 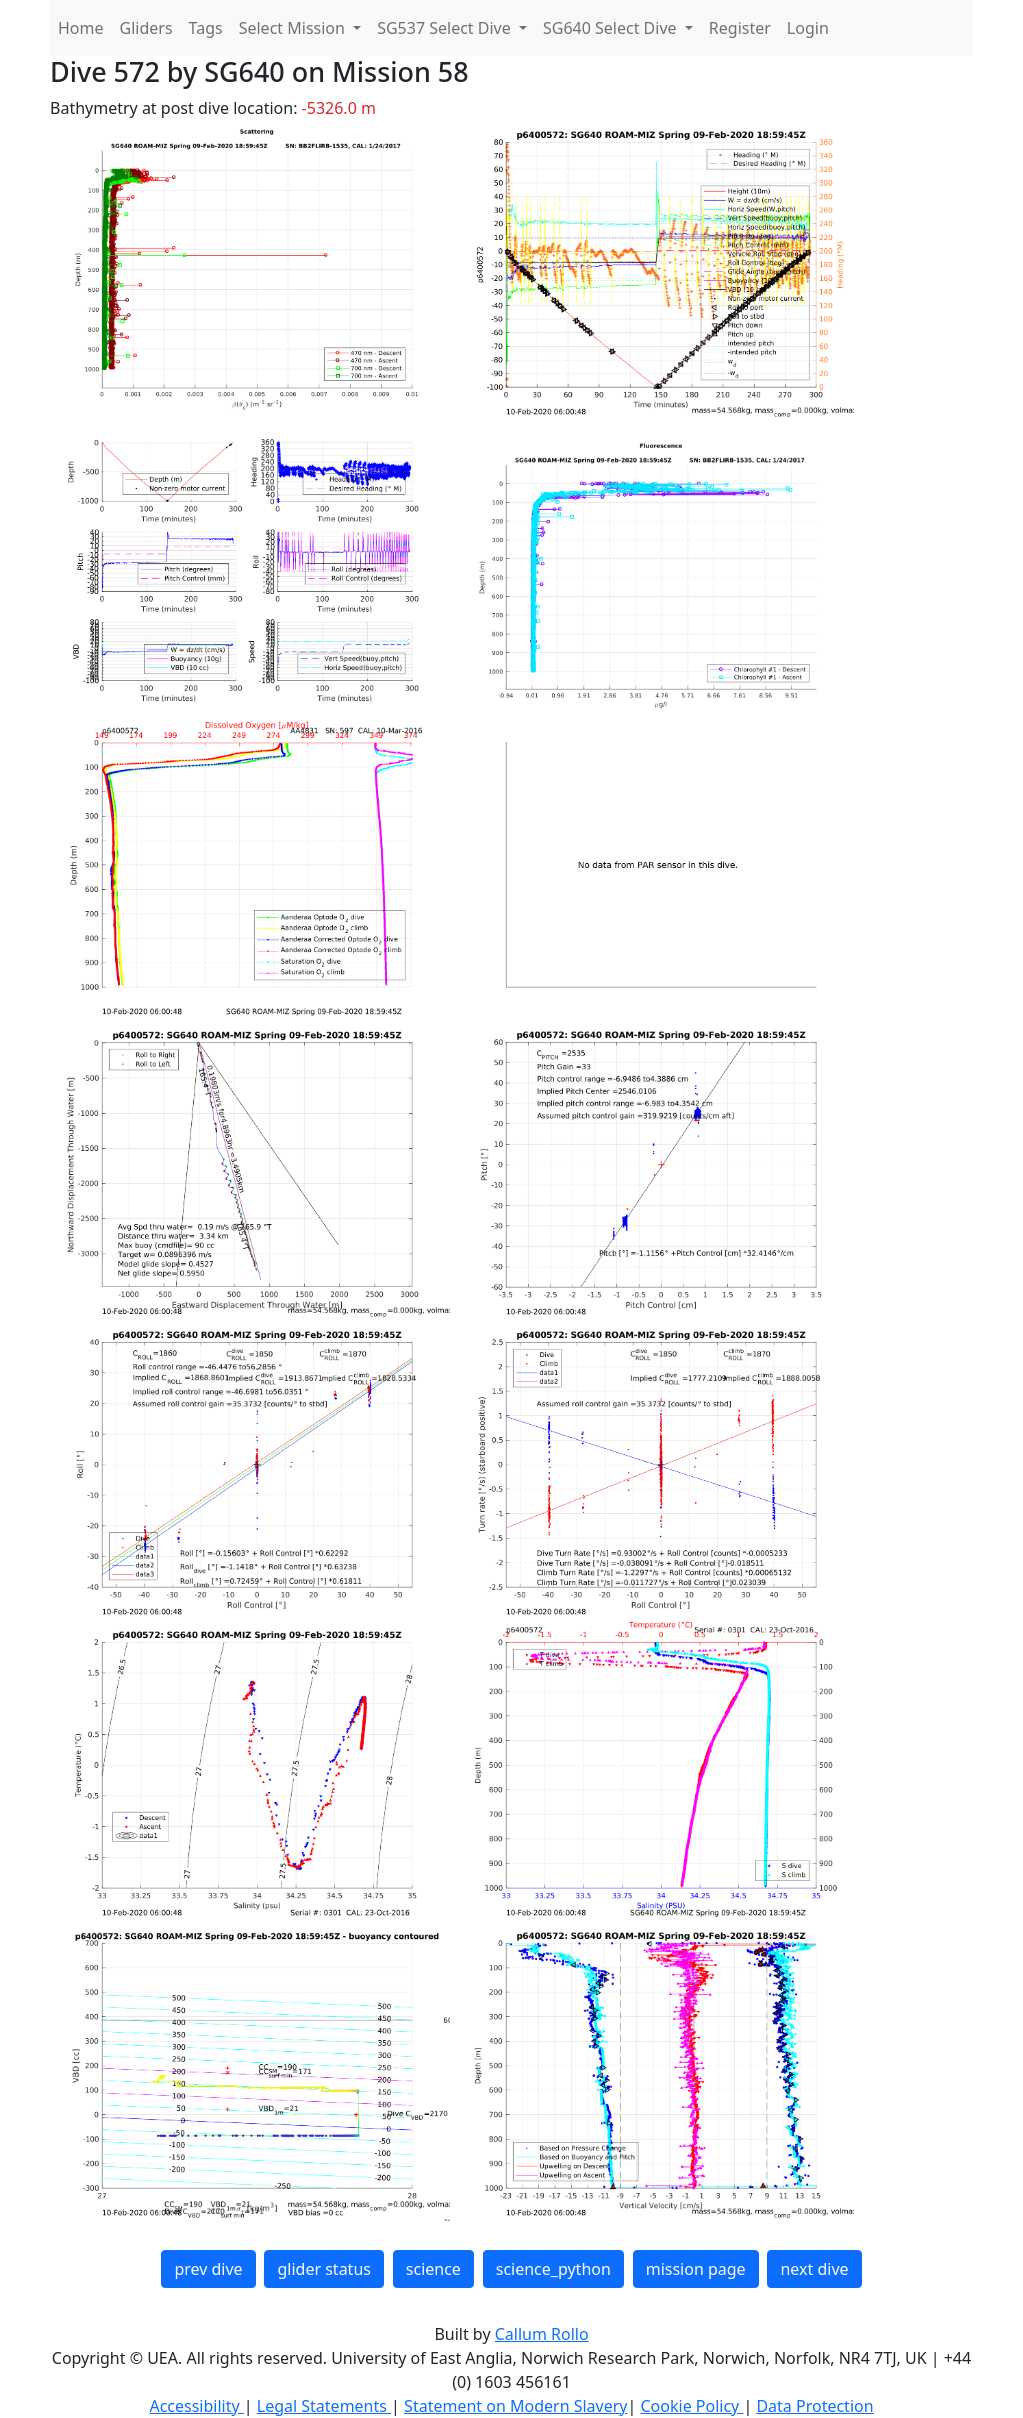 What do you see at coordinates (515, 2406) in the screenshot?
I see `Statement on Modern Slavery` at bounding box center [515, 2406].